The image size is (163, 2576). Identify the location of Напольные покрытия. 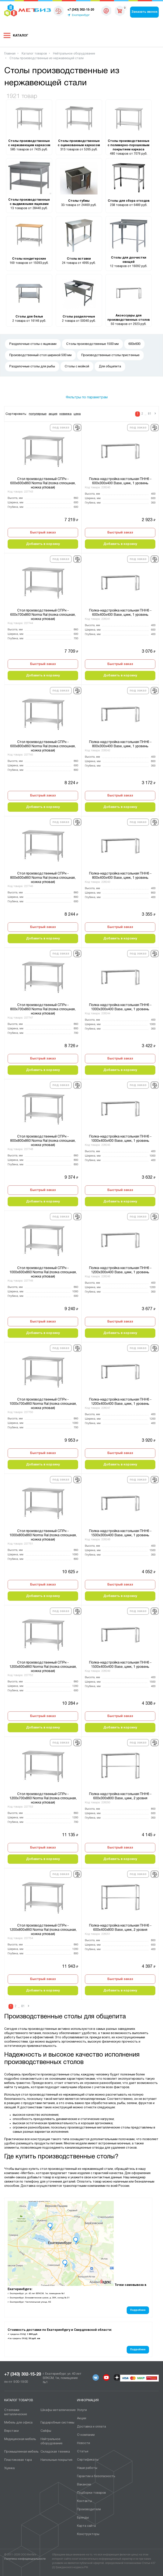
(56, 2459).